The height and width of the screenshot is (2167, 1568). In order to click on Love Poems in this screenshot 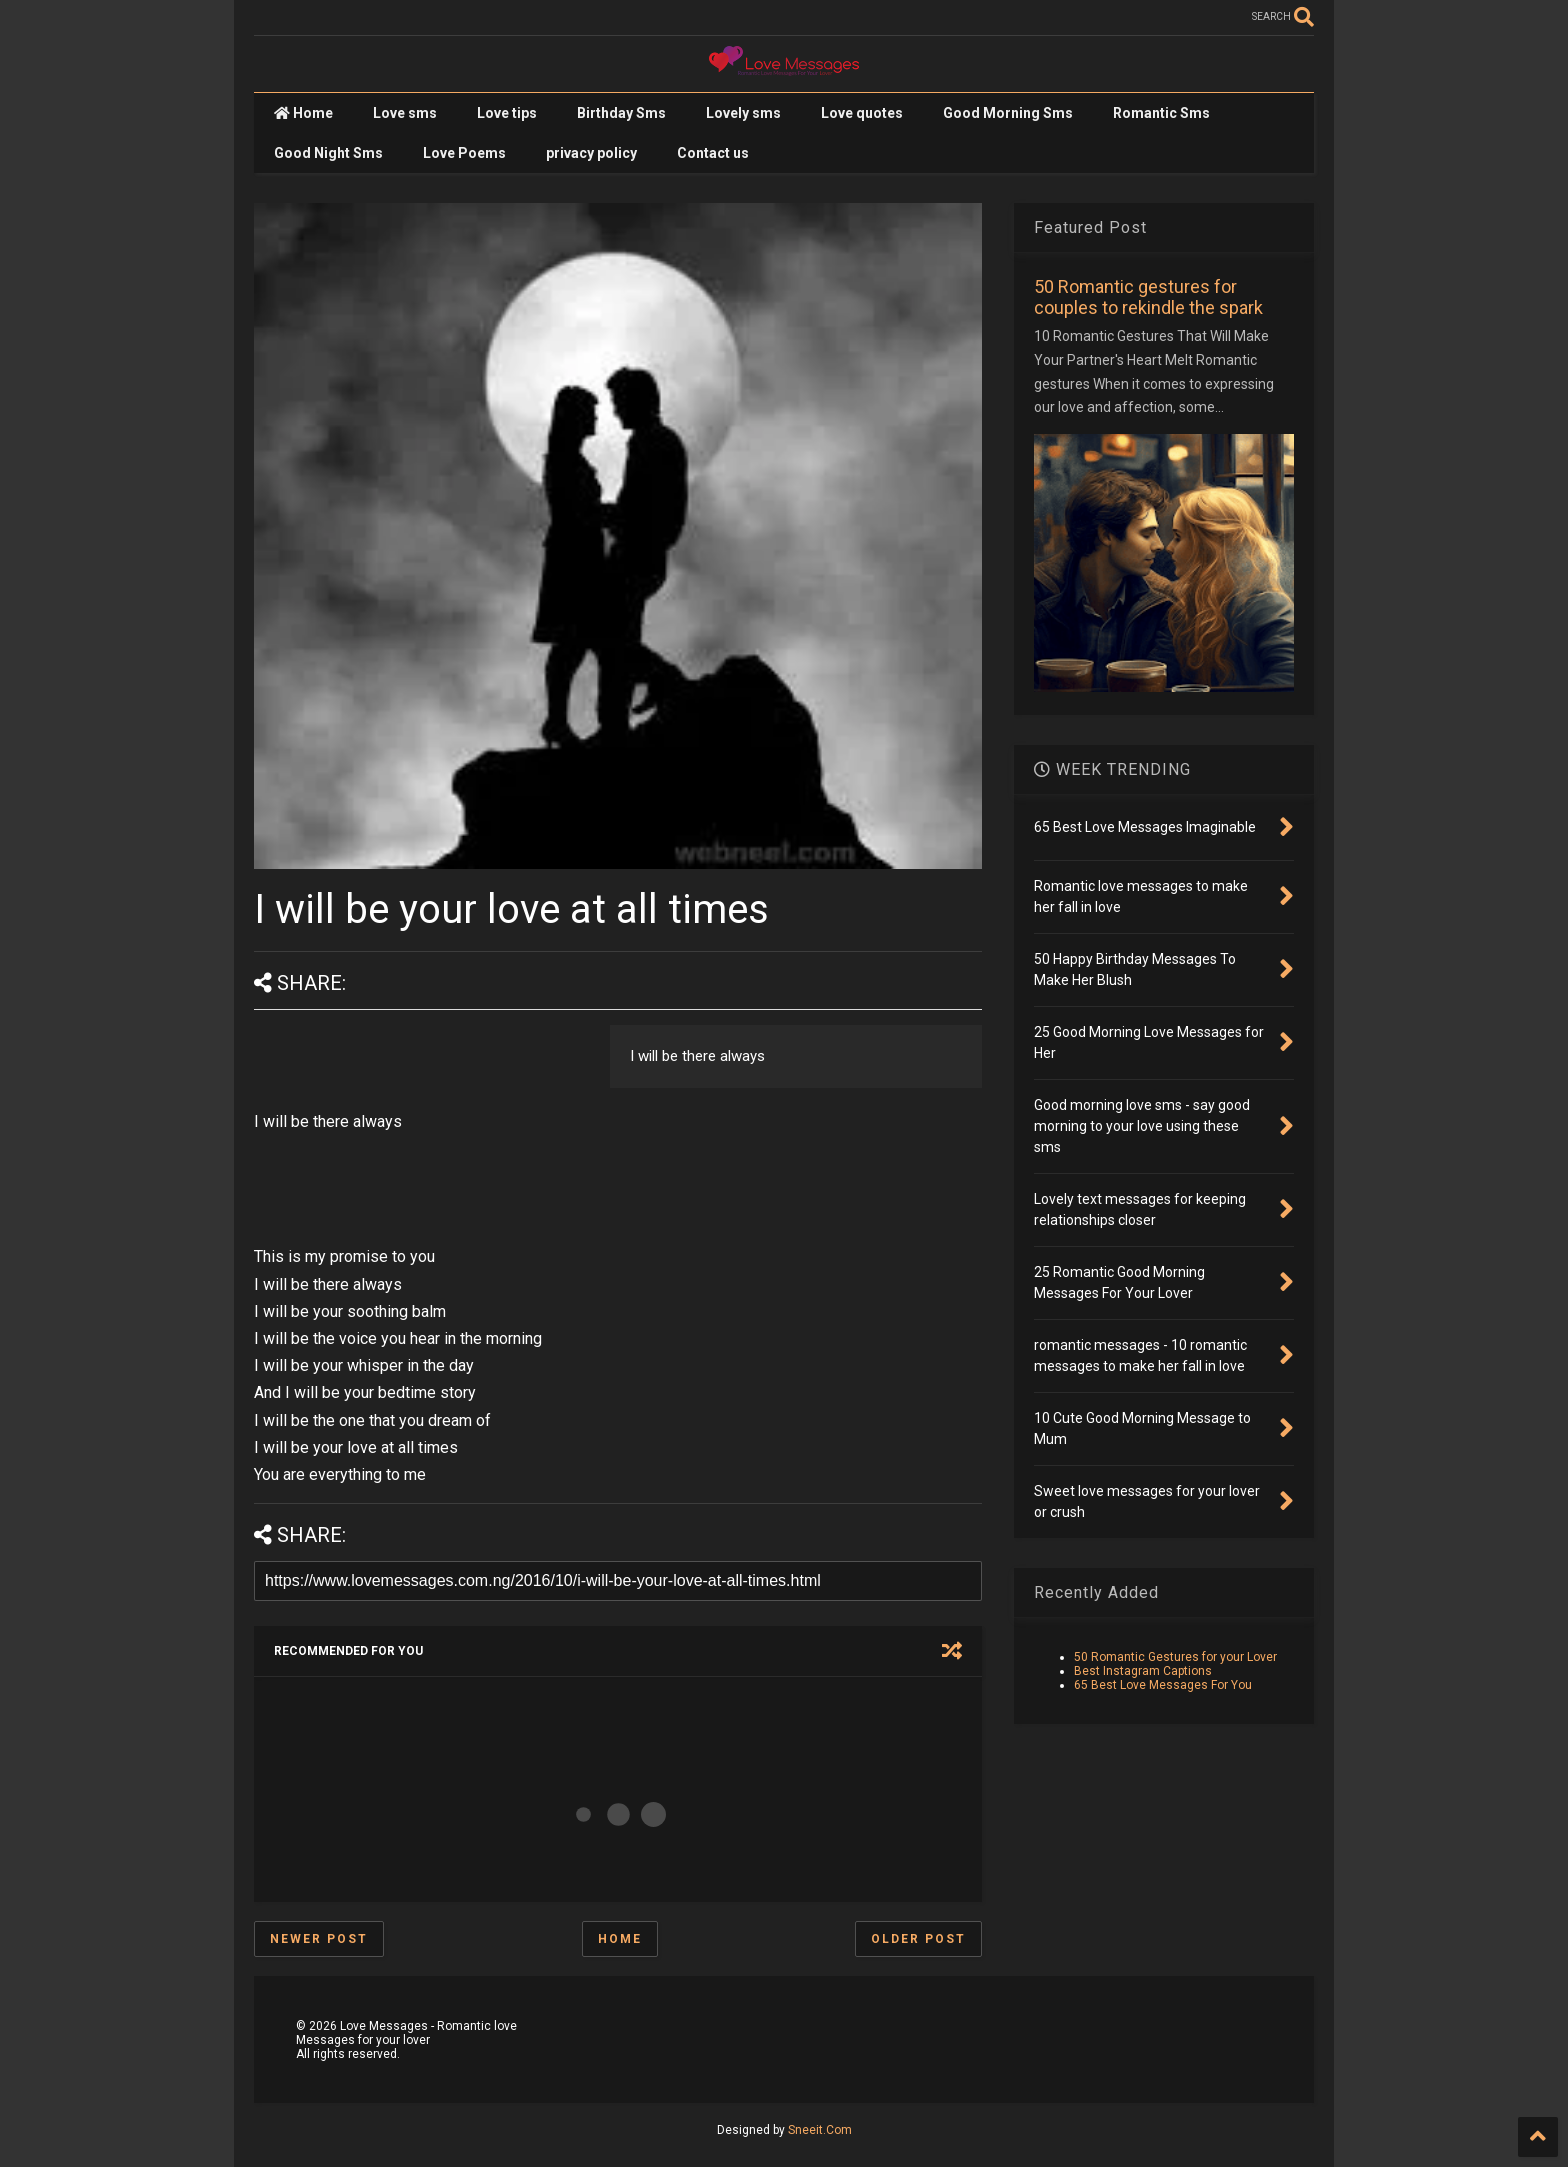, I will do `click(464, 153)`.